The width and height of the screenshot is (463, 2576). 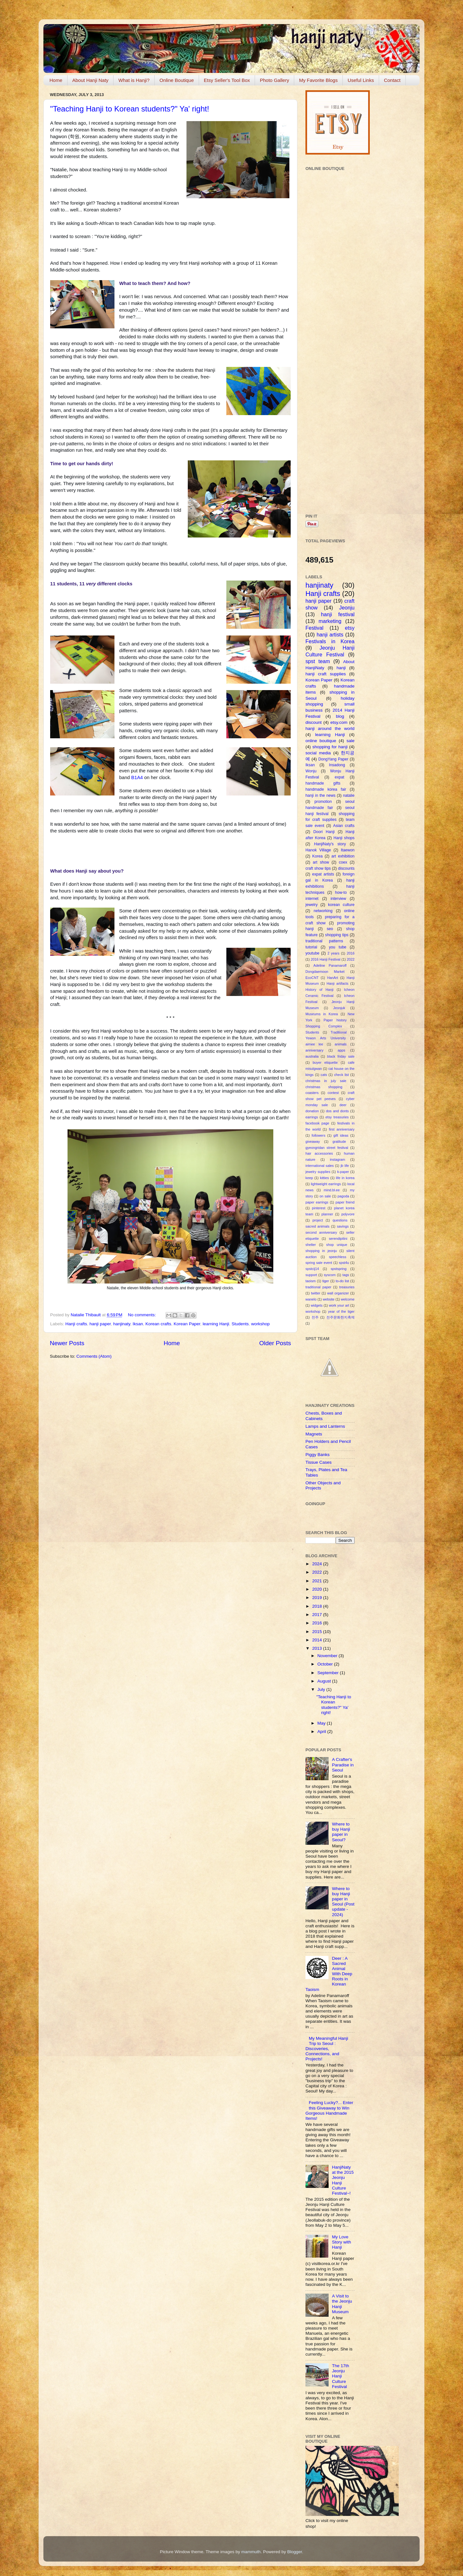 What do you see at coordinates (344, 1202) in the screenshot?
I see `paper friend` at bounding box center [344, 1202].